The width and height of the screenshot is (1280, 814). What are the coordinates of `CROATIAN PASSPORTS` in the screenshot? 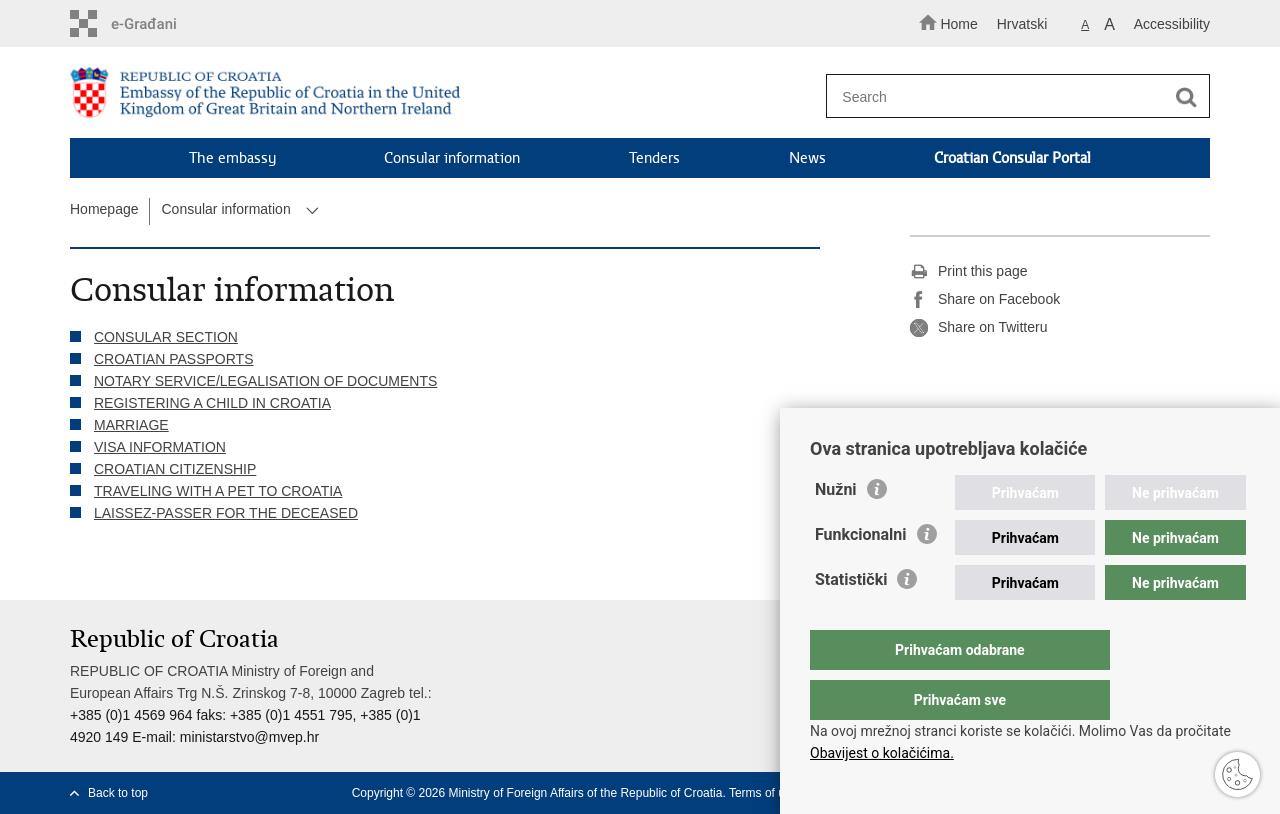 It's located at (173, 359).